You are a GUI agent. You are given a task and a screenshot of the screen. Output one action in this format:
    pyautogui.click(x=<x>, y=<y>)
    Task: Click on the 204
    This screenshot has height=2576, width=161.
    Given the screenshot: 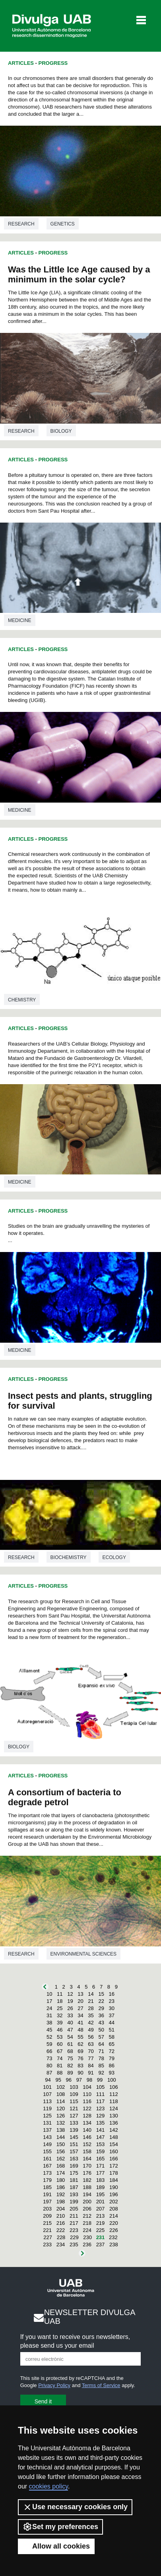 What is the action you would take?
    pyautogui.click(x=60, y=2209)
    